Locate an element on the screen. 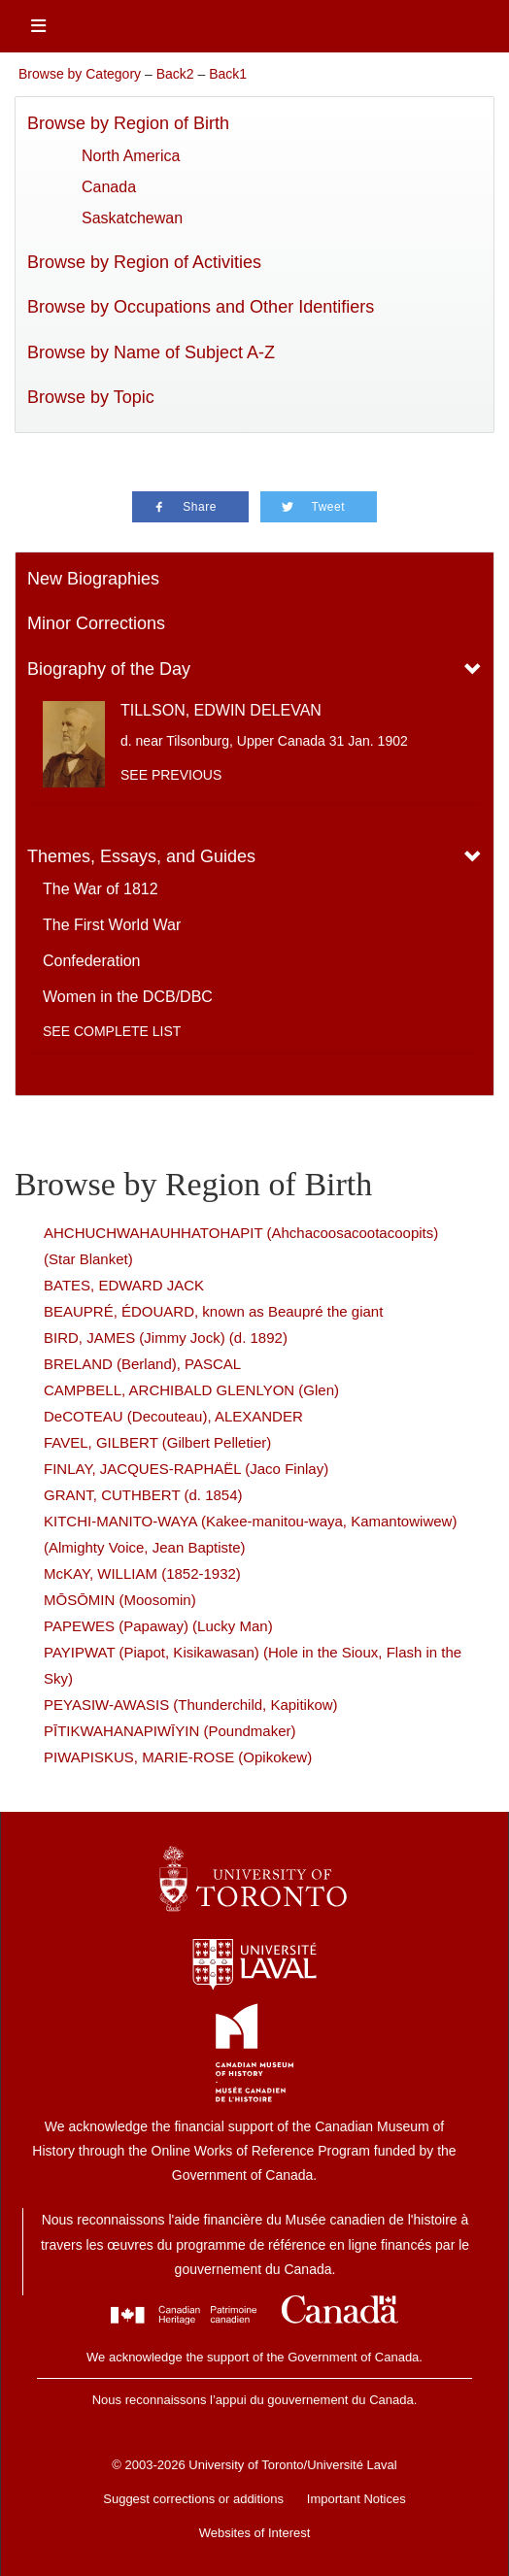 This screenshot has width=509, height=2576. See previous is located at coordinates (170, 775).